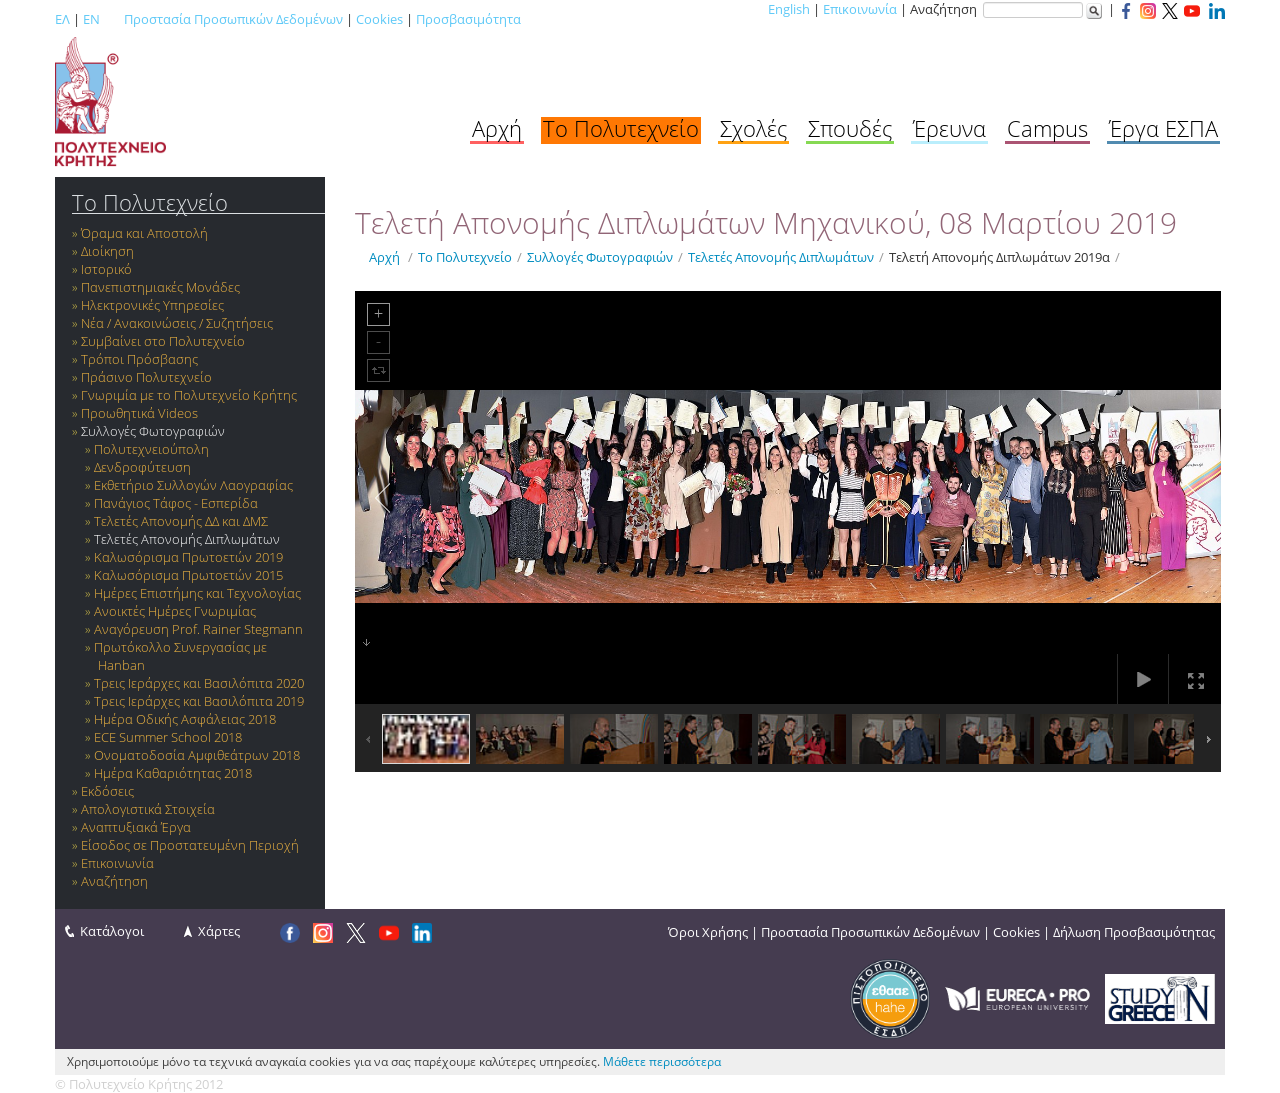  Describe the element at coordinates (107, 791) in the screenshot. I see `Εκδόσεις` at that location.